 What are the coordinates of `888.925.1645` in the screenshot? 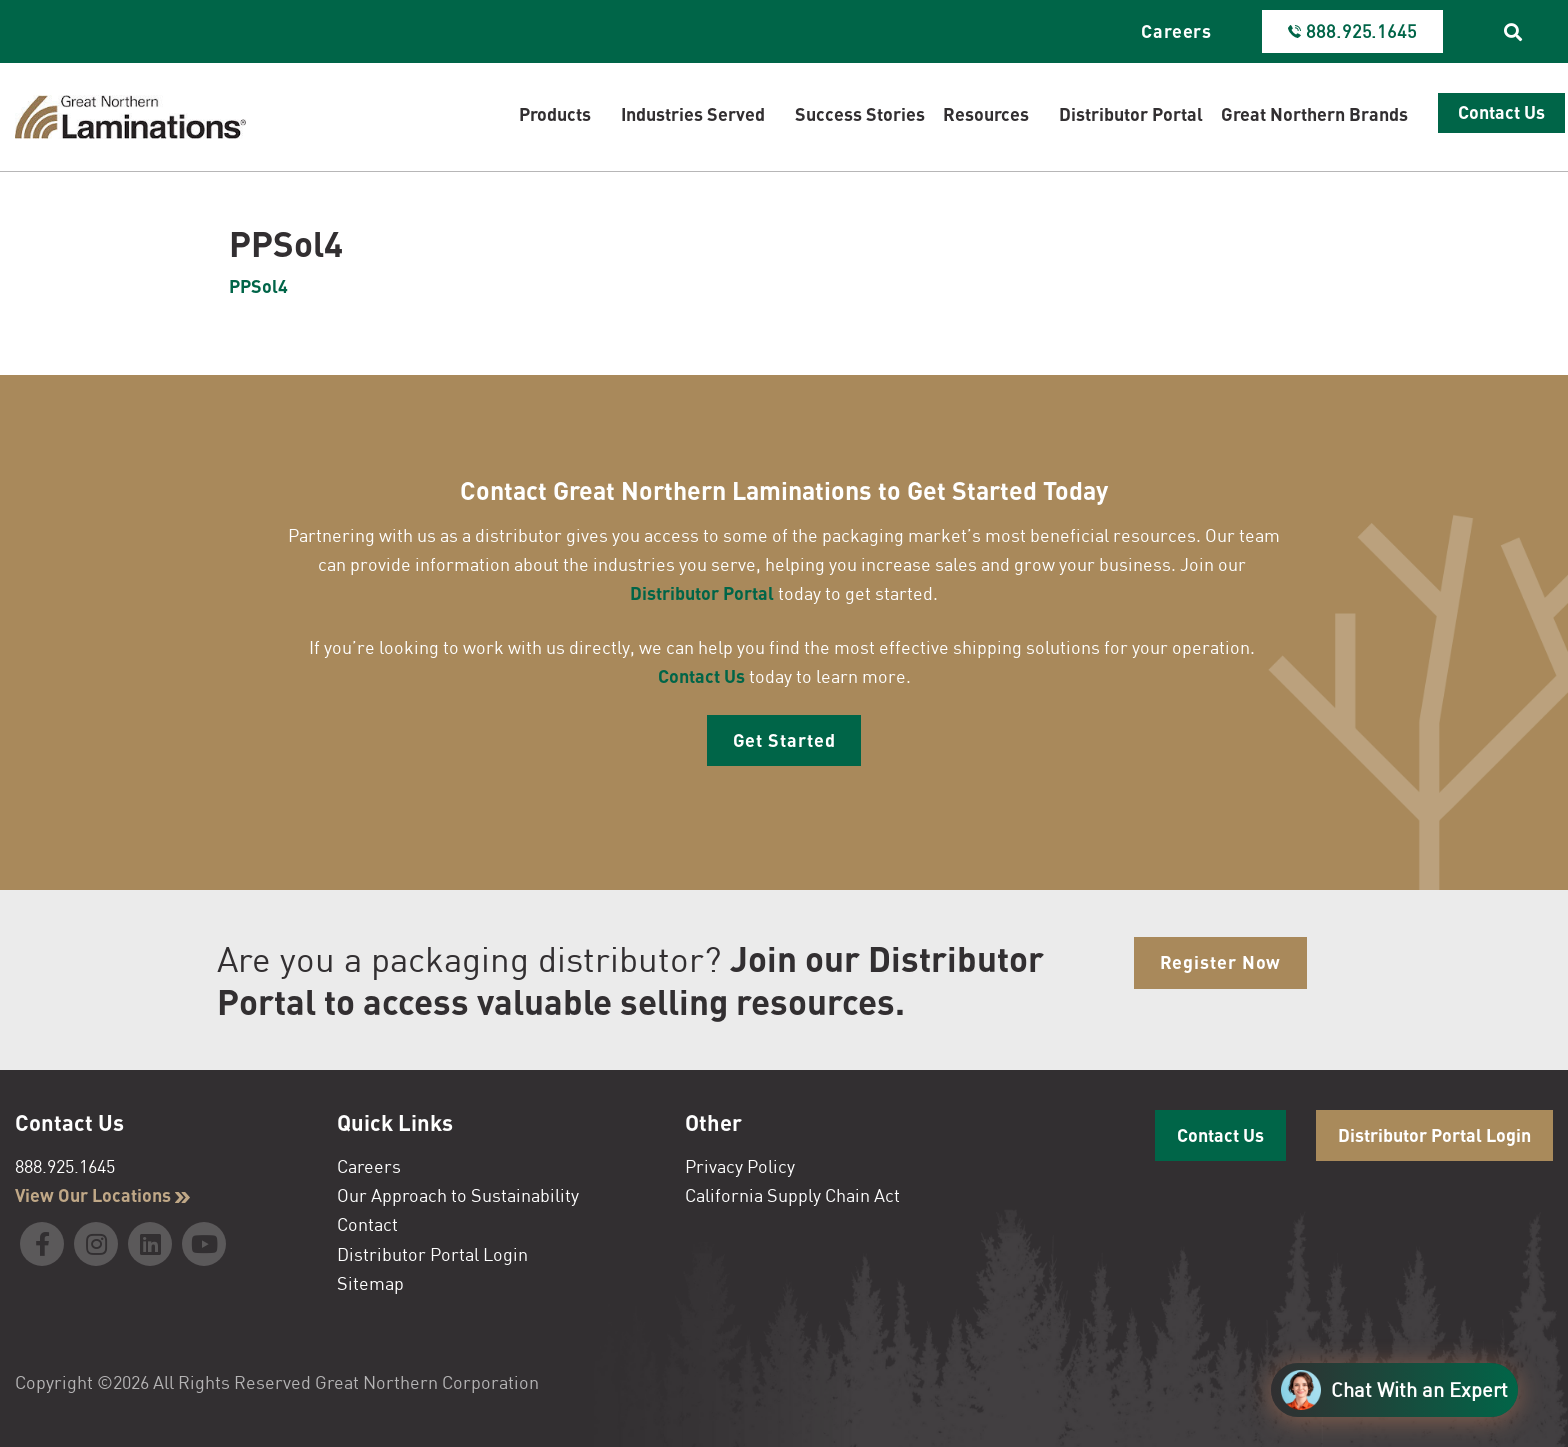 It's located at (65, 1166).